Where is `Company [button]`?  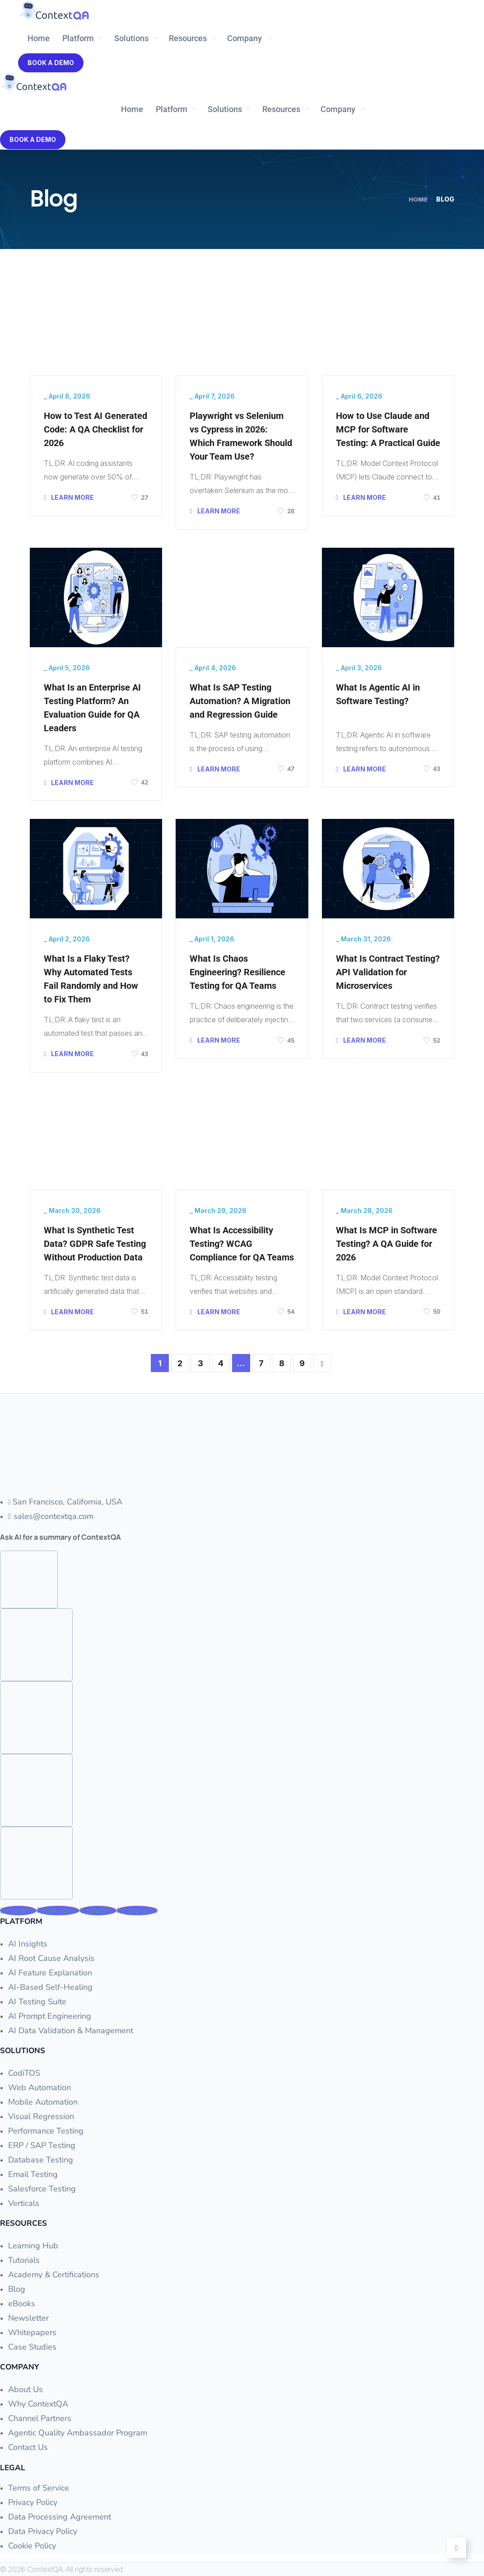
Company [button] is located at coordinates (244, 38).